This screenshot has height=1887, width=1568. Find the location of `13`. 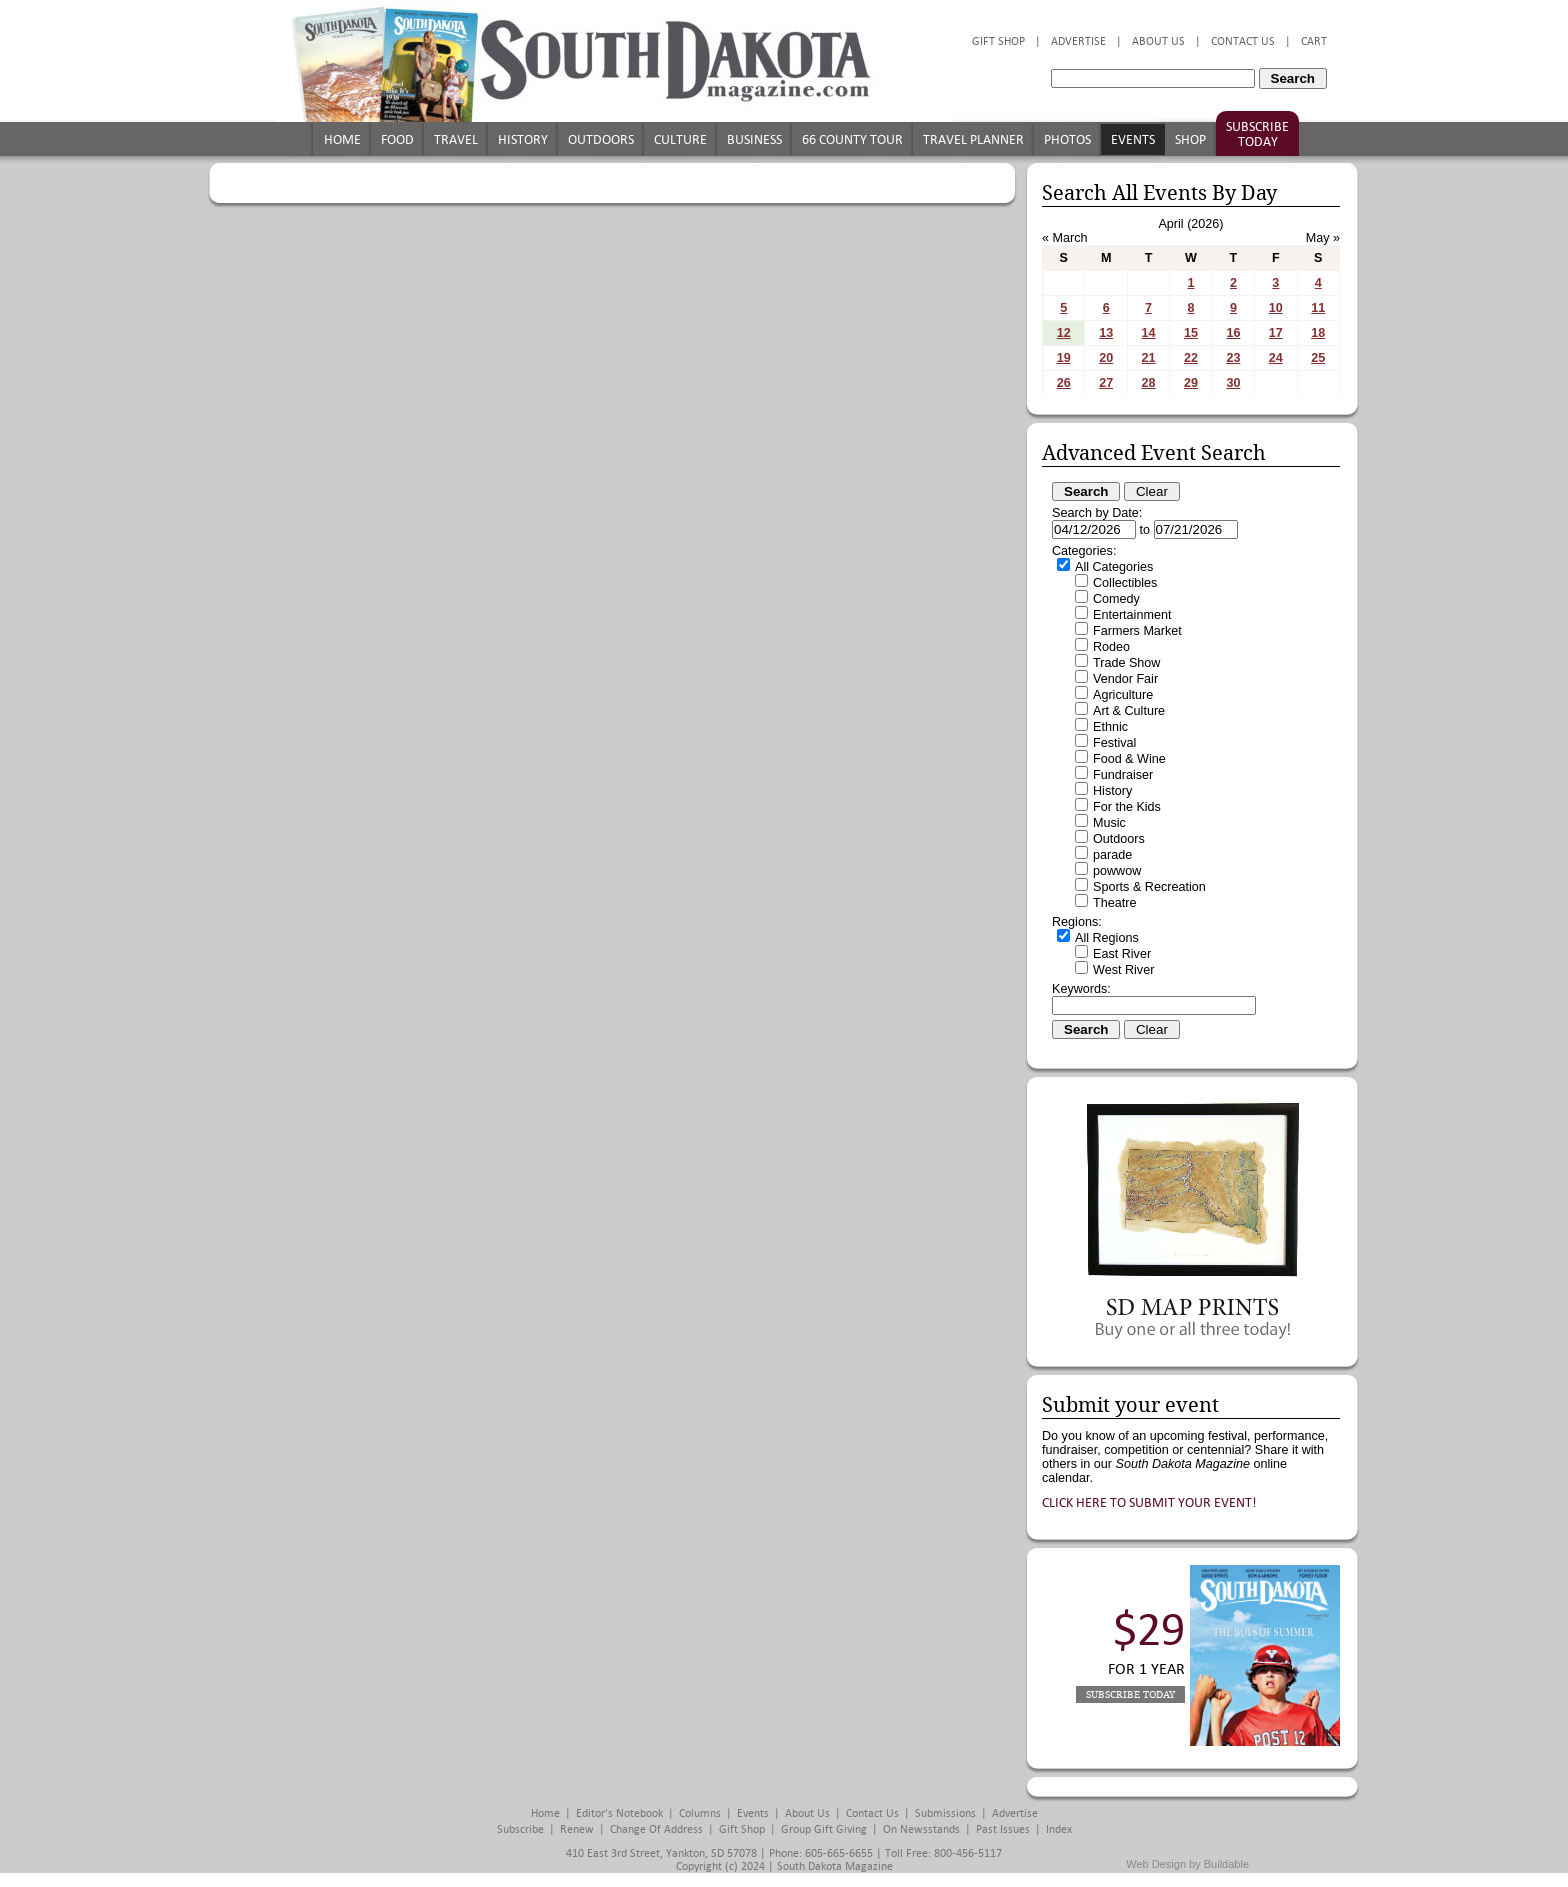

13 is located at coordinates (1106, 333).